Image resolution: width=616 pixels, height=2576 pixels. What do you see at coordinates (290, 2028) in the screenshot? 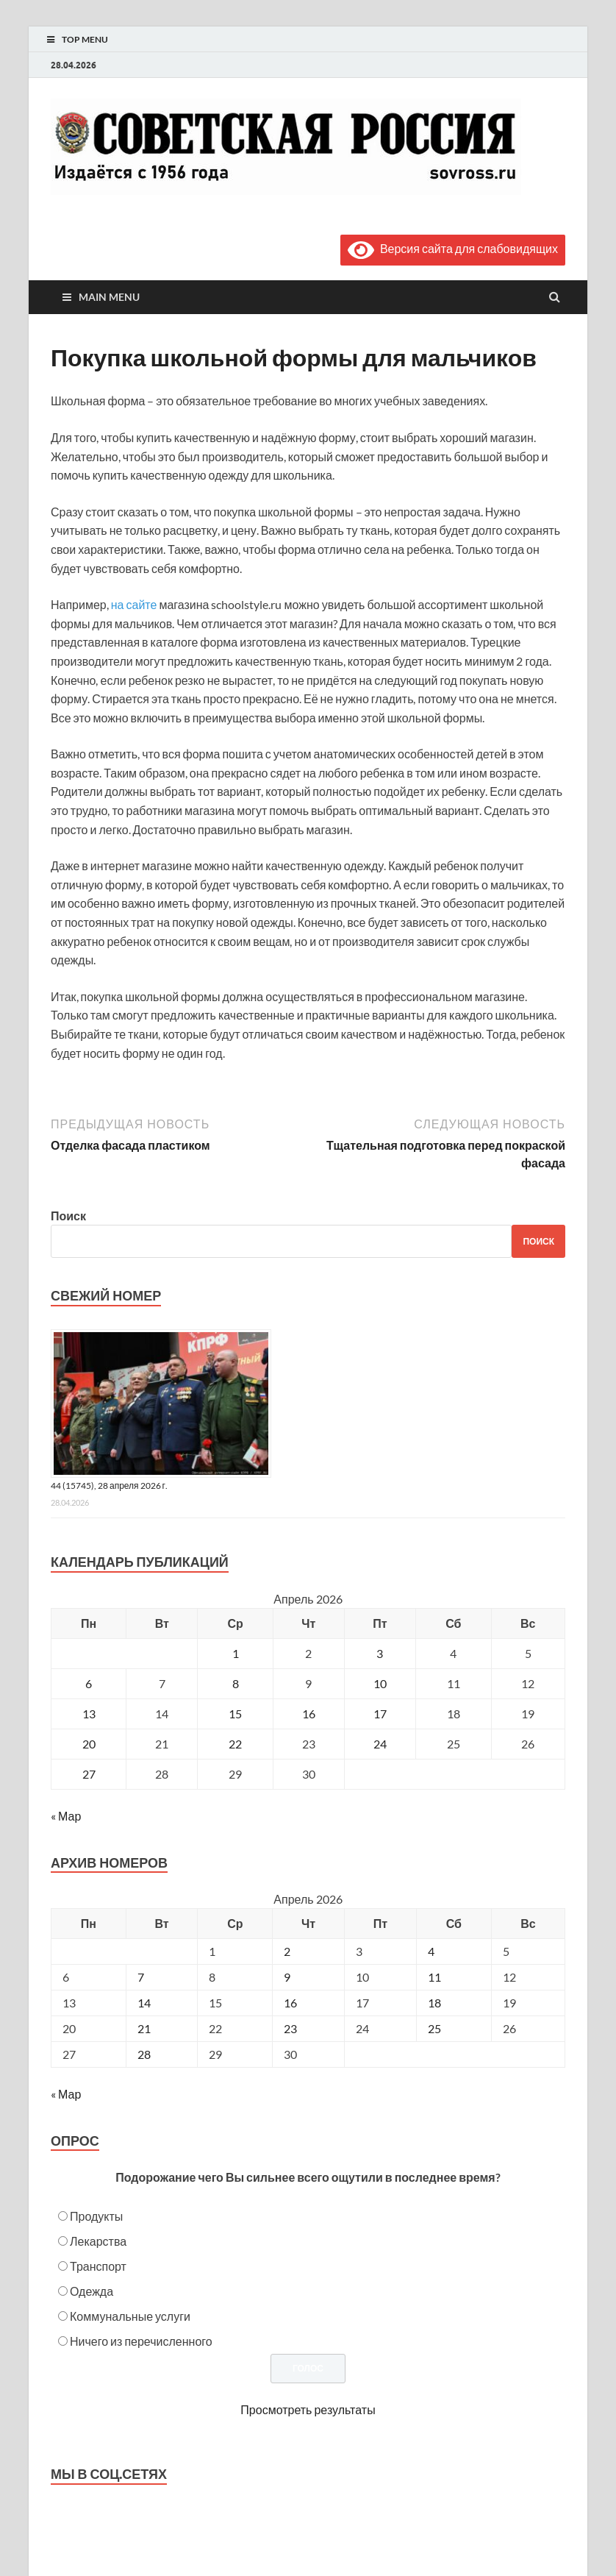
I see `23 [Posts published on April 23, 2026]` at bounding box center [290, 2028].